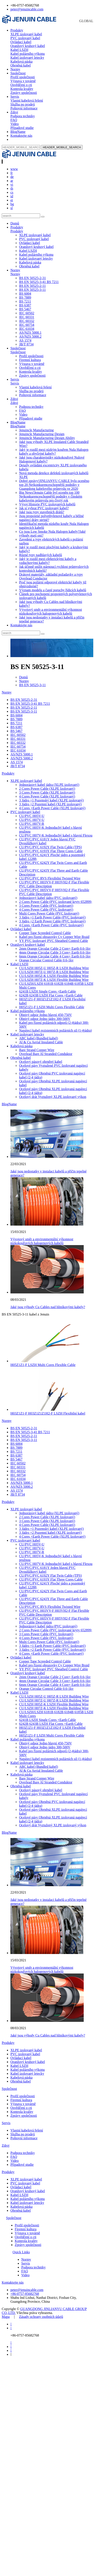  I want to click on Multi Cores Power Cable (PVC Izolovaný), so click(49, 913).